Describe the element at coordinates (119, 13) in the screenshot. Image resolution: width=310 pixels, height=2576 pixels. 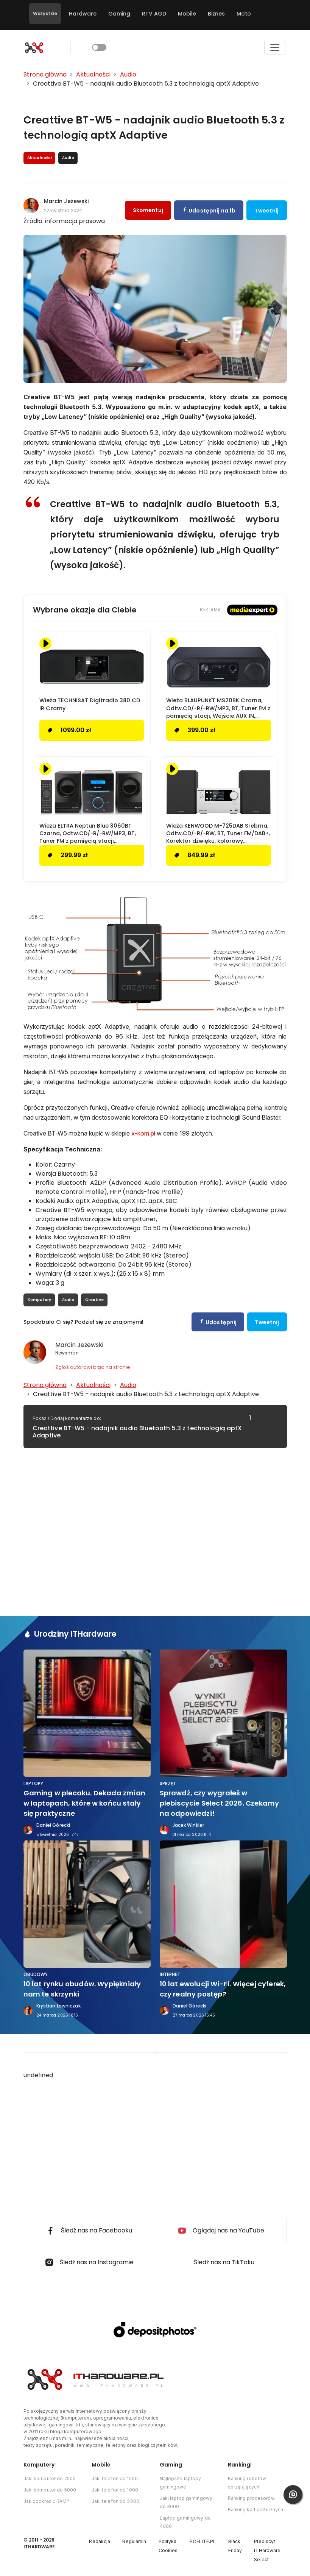
I see `Gaming` at that location.